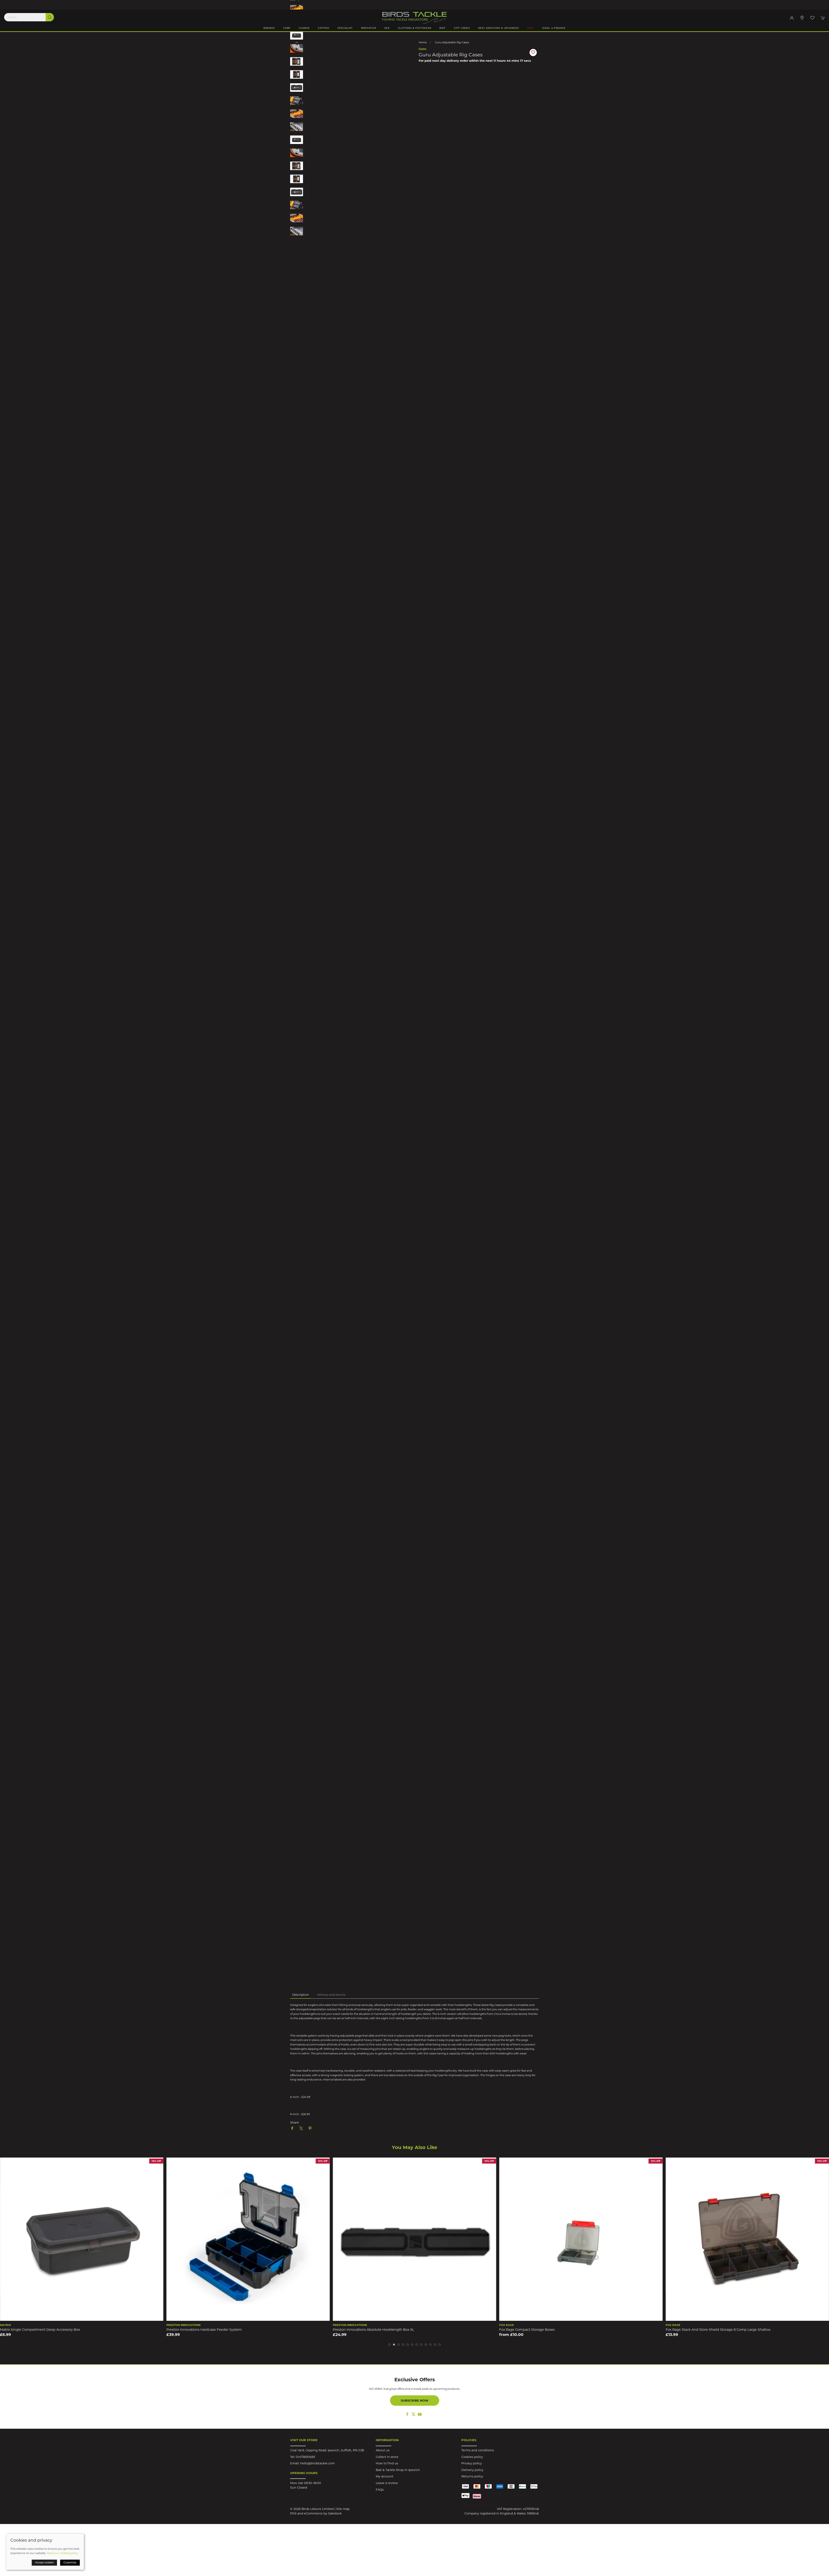 This screenshot has width=829, height=2576. Describe the element at coordinates (345, 28) in the screenshot. I see `Specialist [button]` at that location.